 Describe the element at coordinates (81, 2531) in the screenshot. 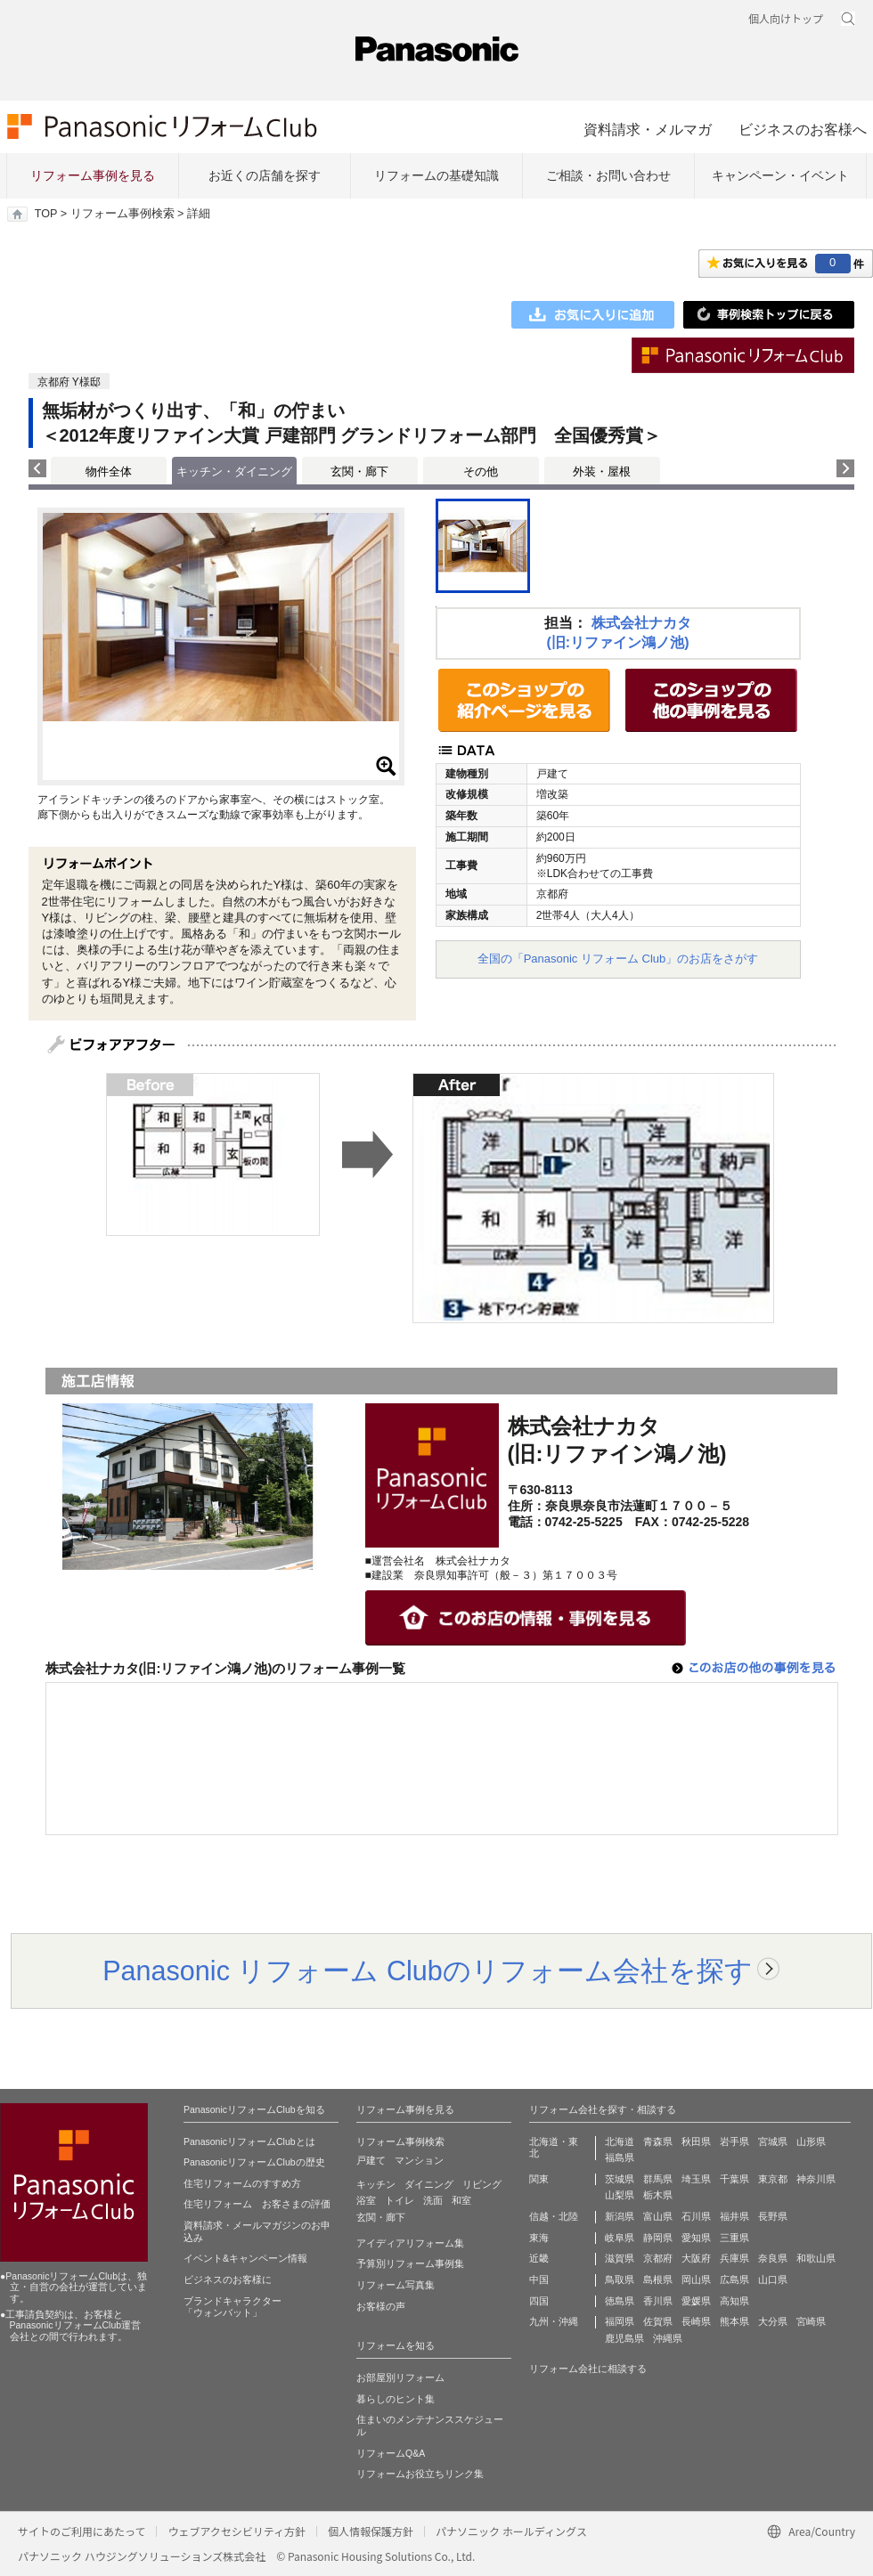

I see `サイトのご利用にあたって` at that location.